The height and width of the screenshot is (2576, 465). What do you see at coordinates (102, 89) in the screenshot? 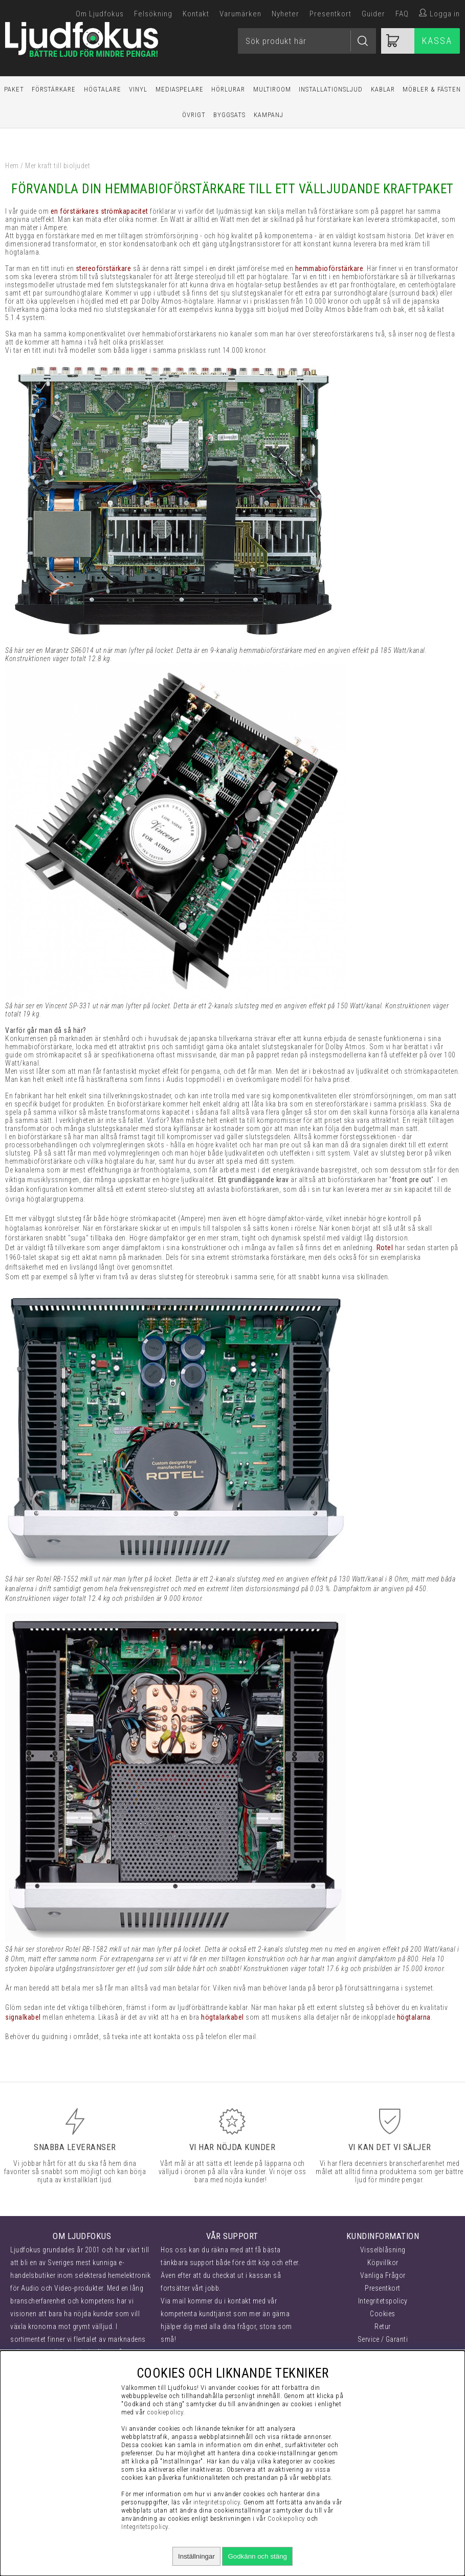
I see `Högtalare` at bounding box center [102, 89].